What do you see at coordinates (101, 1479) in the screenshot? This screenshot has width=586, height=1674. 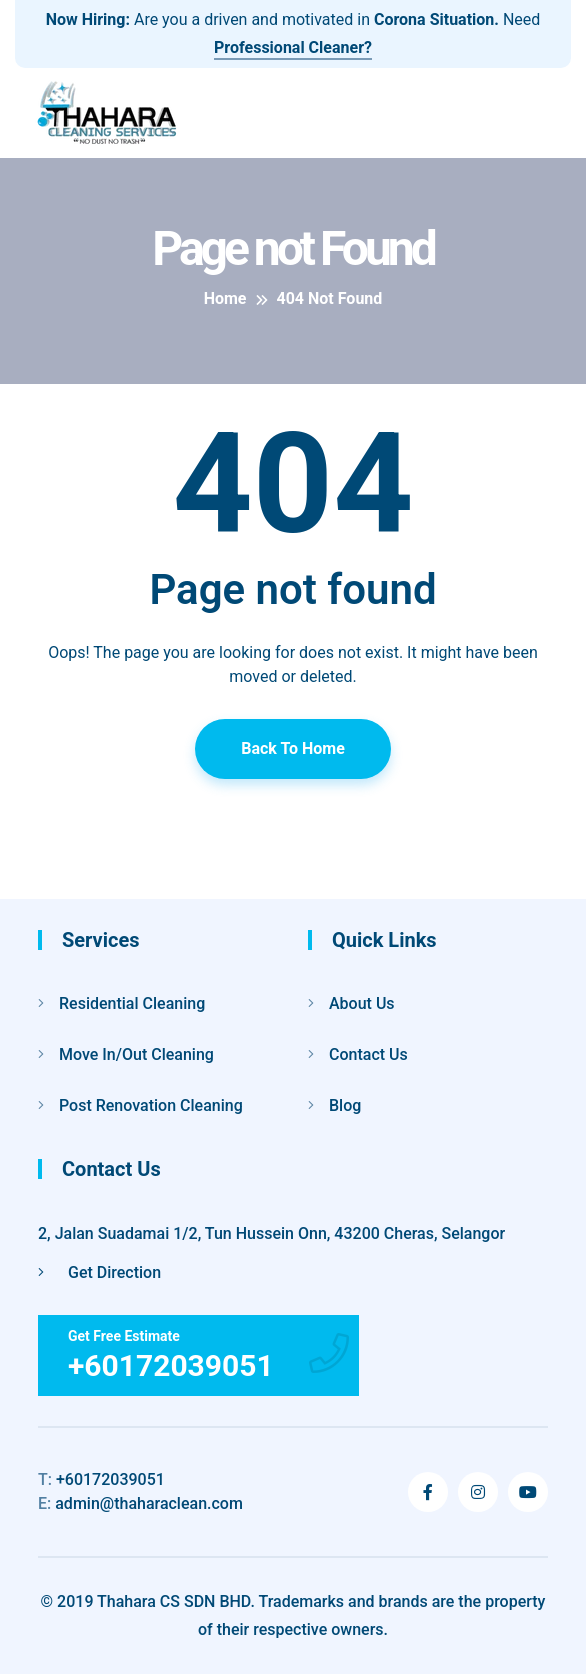 I see `+60172039051` at bounding box center [101, 1479].